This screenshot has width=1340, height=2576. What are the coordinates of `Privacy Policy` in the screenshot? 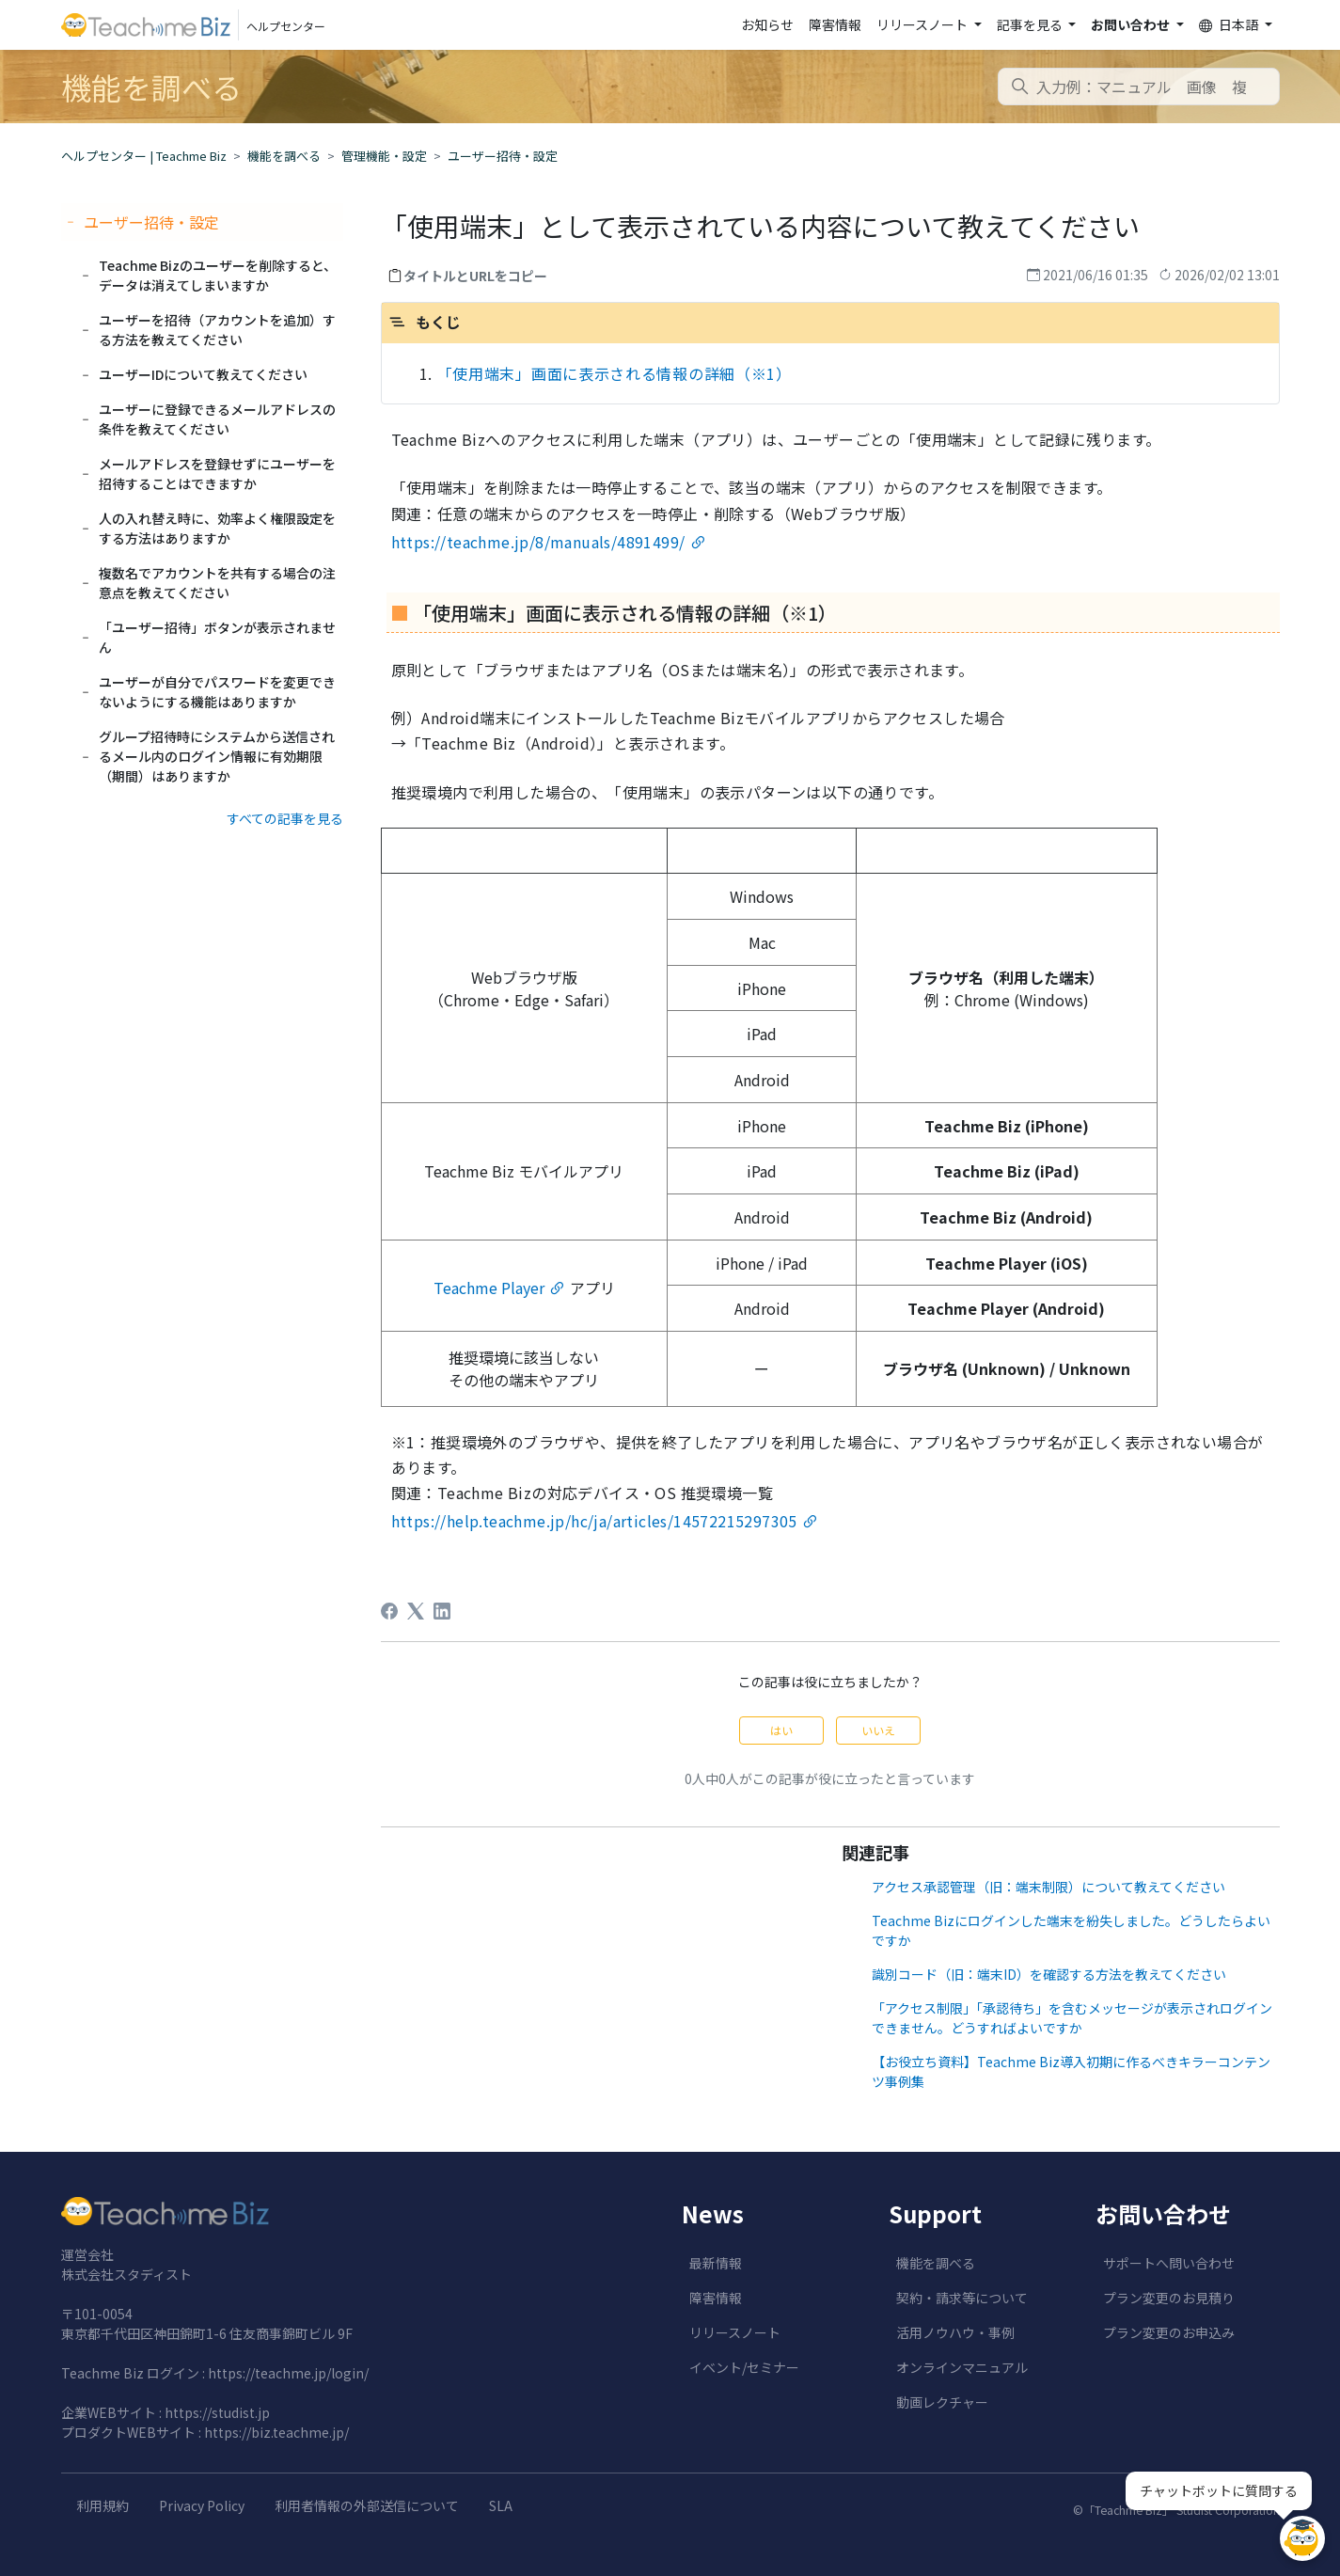 It's located at (201, 2505).